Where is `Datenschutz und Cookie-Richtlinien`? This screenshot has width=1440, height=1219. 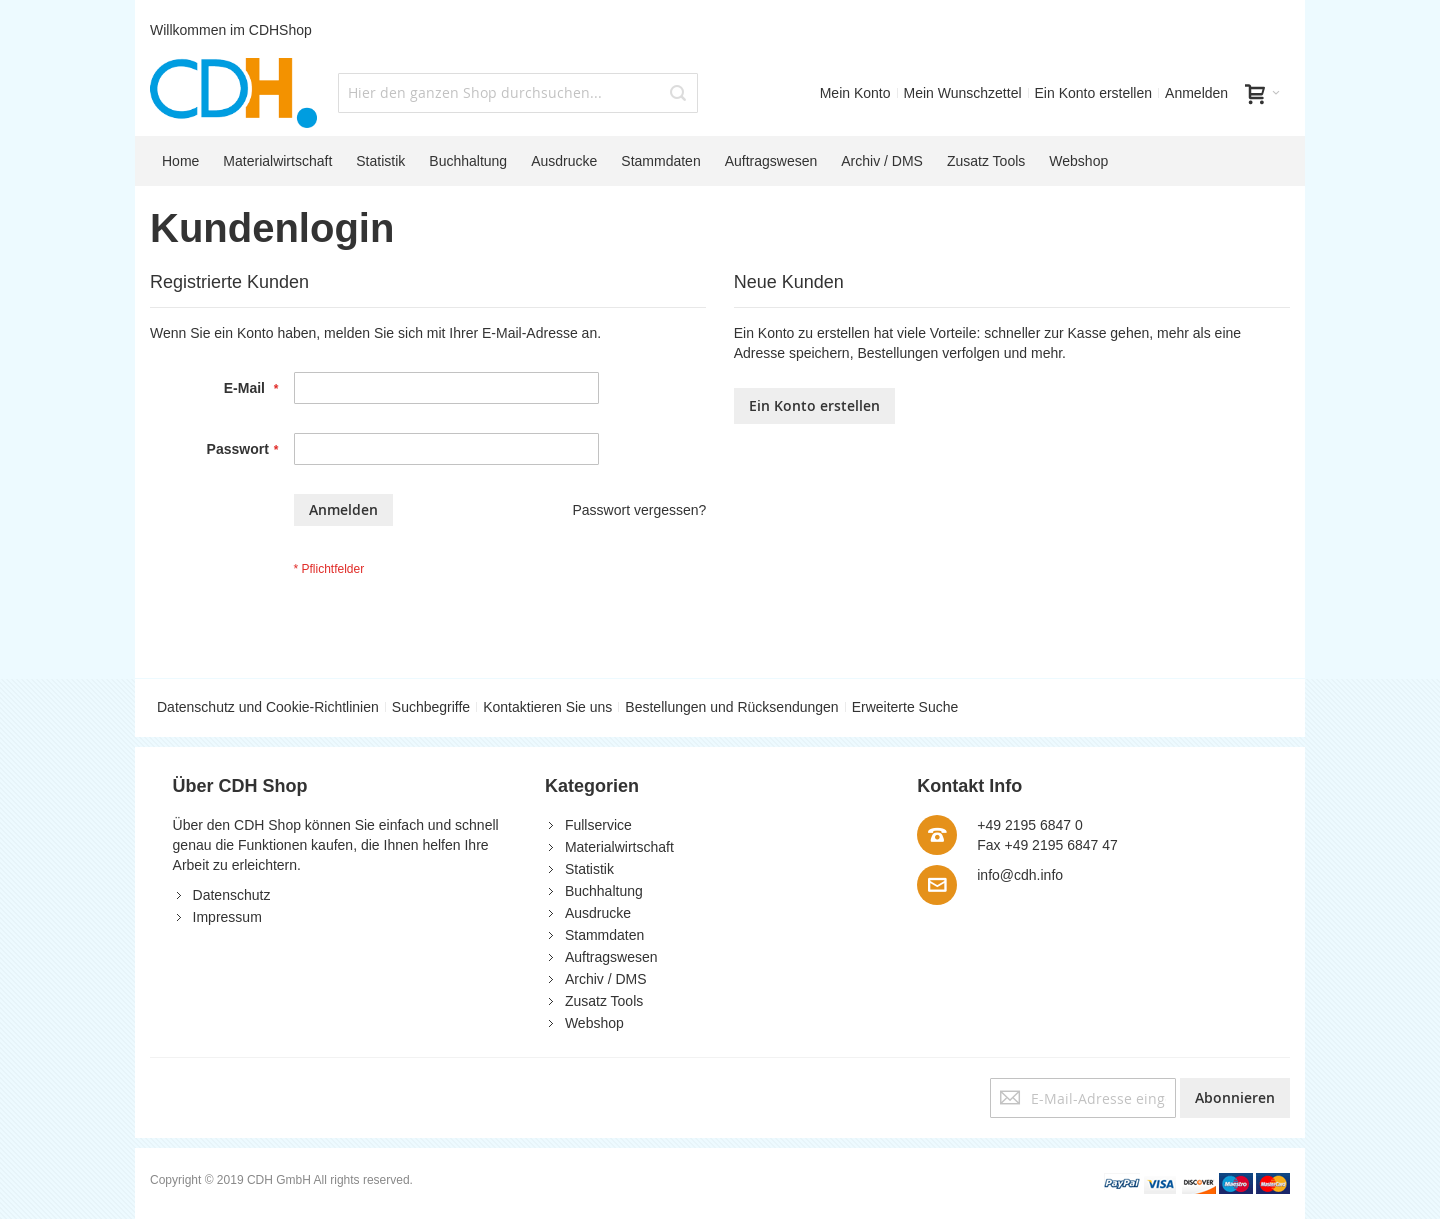 Datenschutz und Cookie-Richtlinien is located at coordinates (268, 707).